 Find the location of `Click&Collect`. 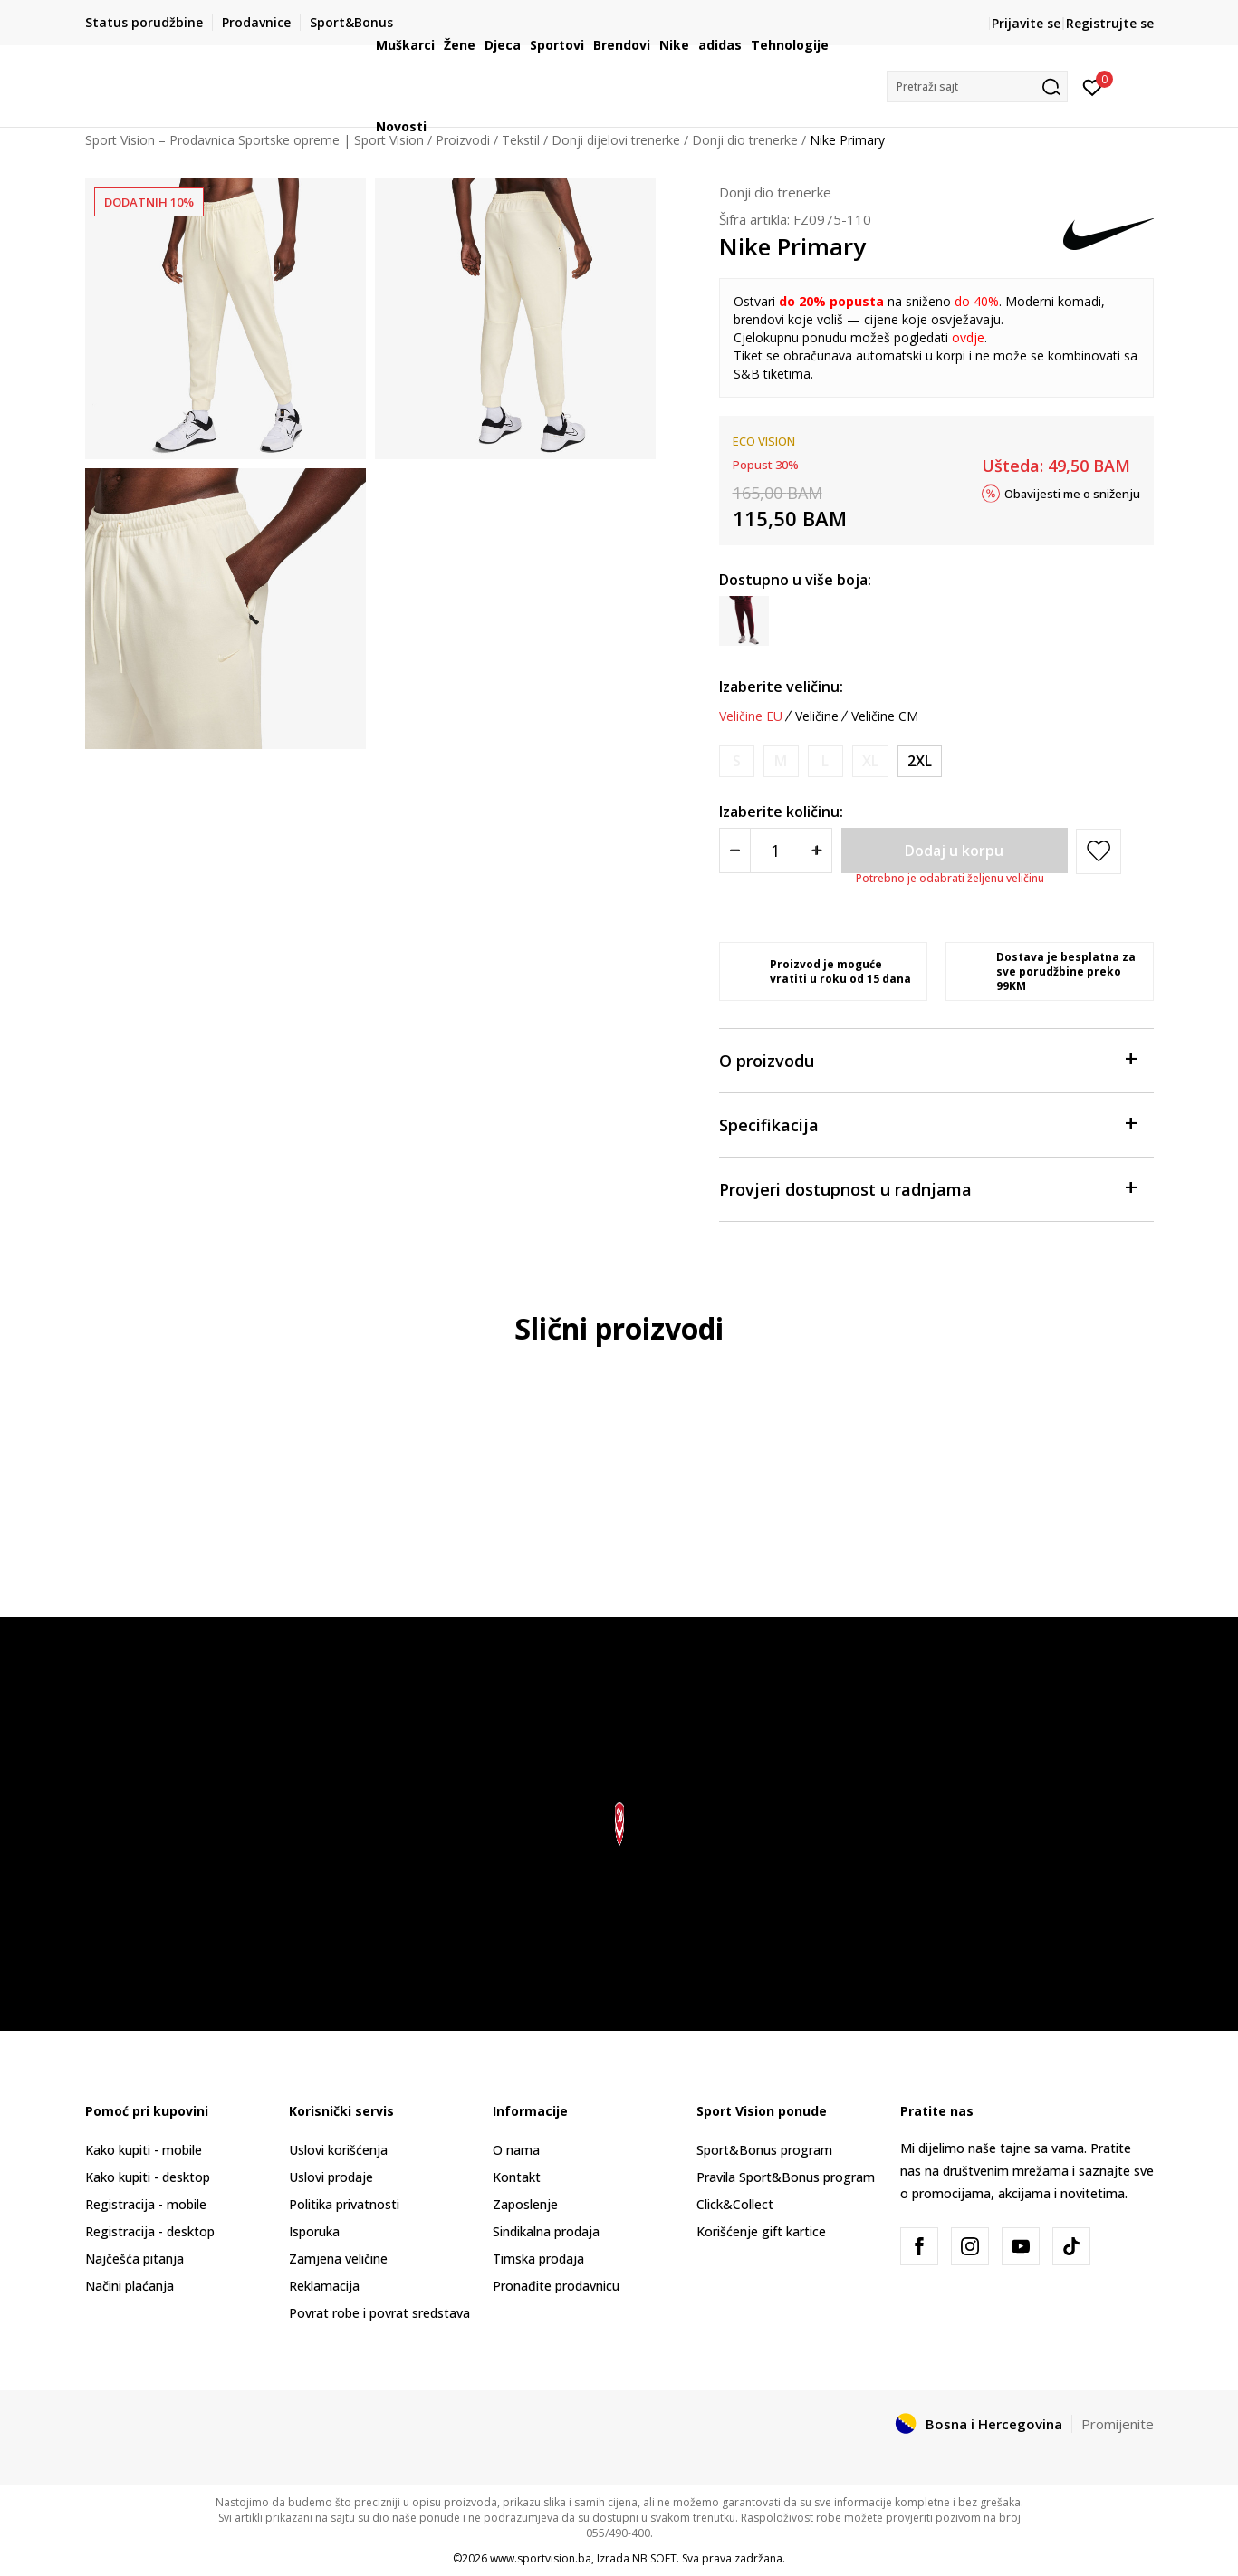

Click&Collect is located at coordinates (734, 2204).